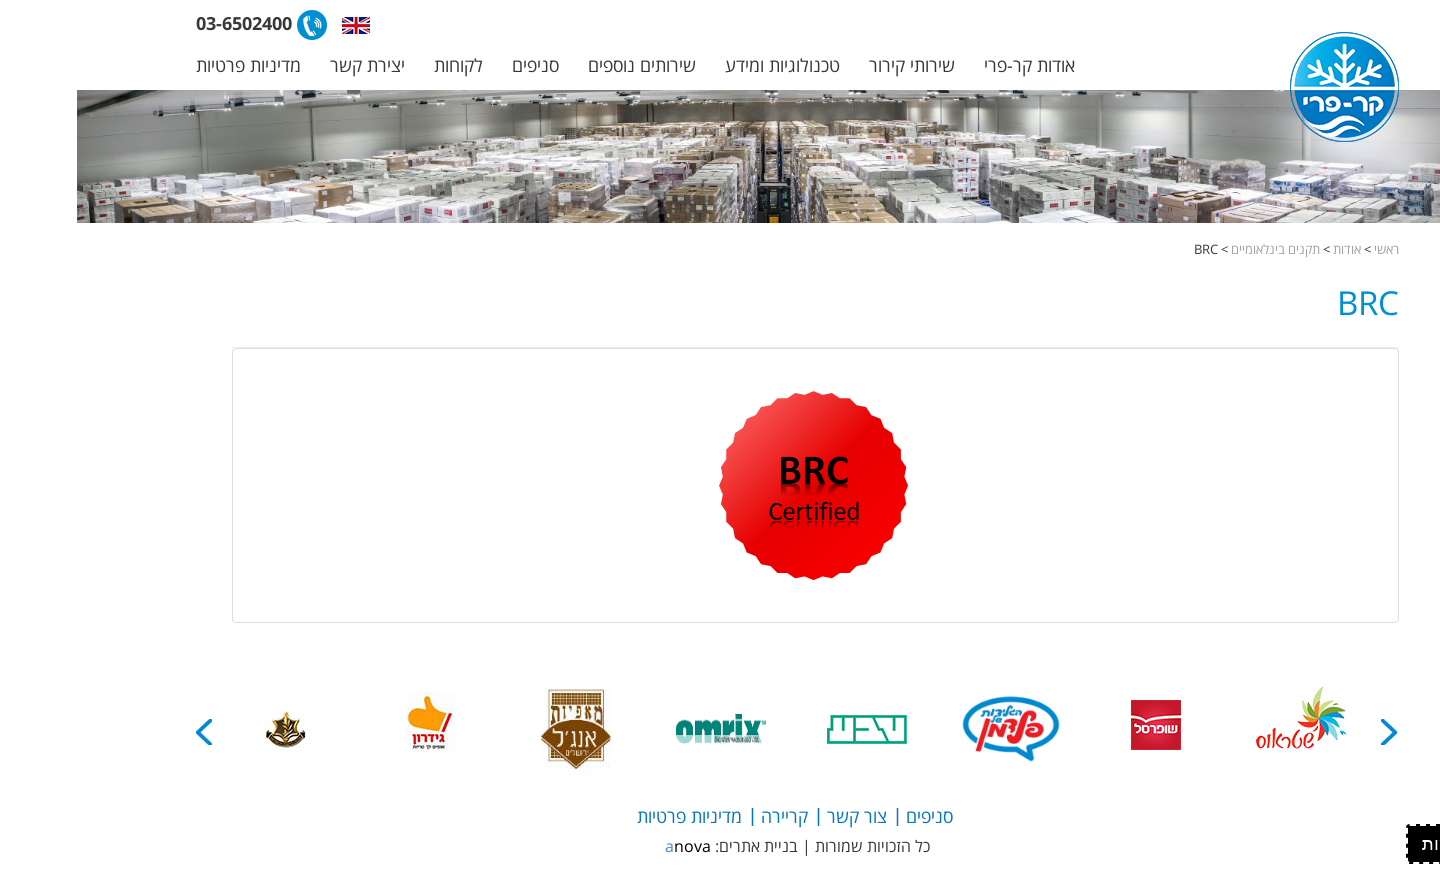  I want to click on אודות קר-פרי, so click(952, 65).